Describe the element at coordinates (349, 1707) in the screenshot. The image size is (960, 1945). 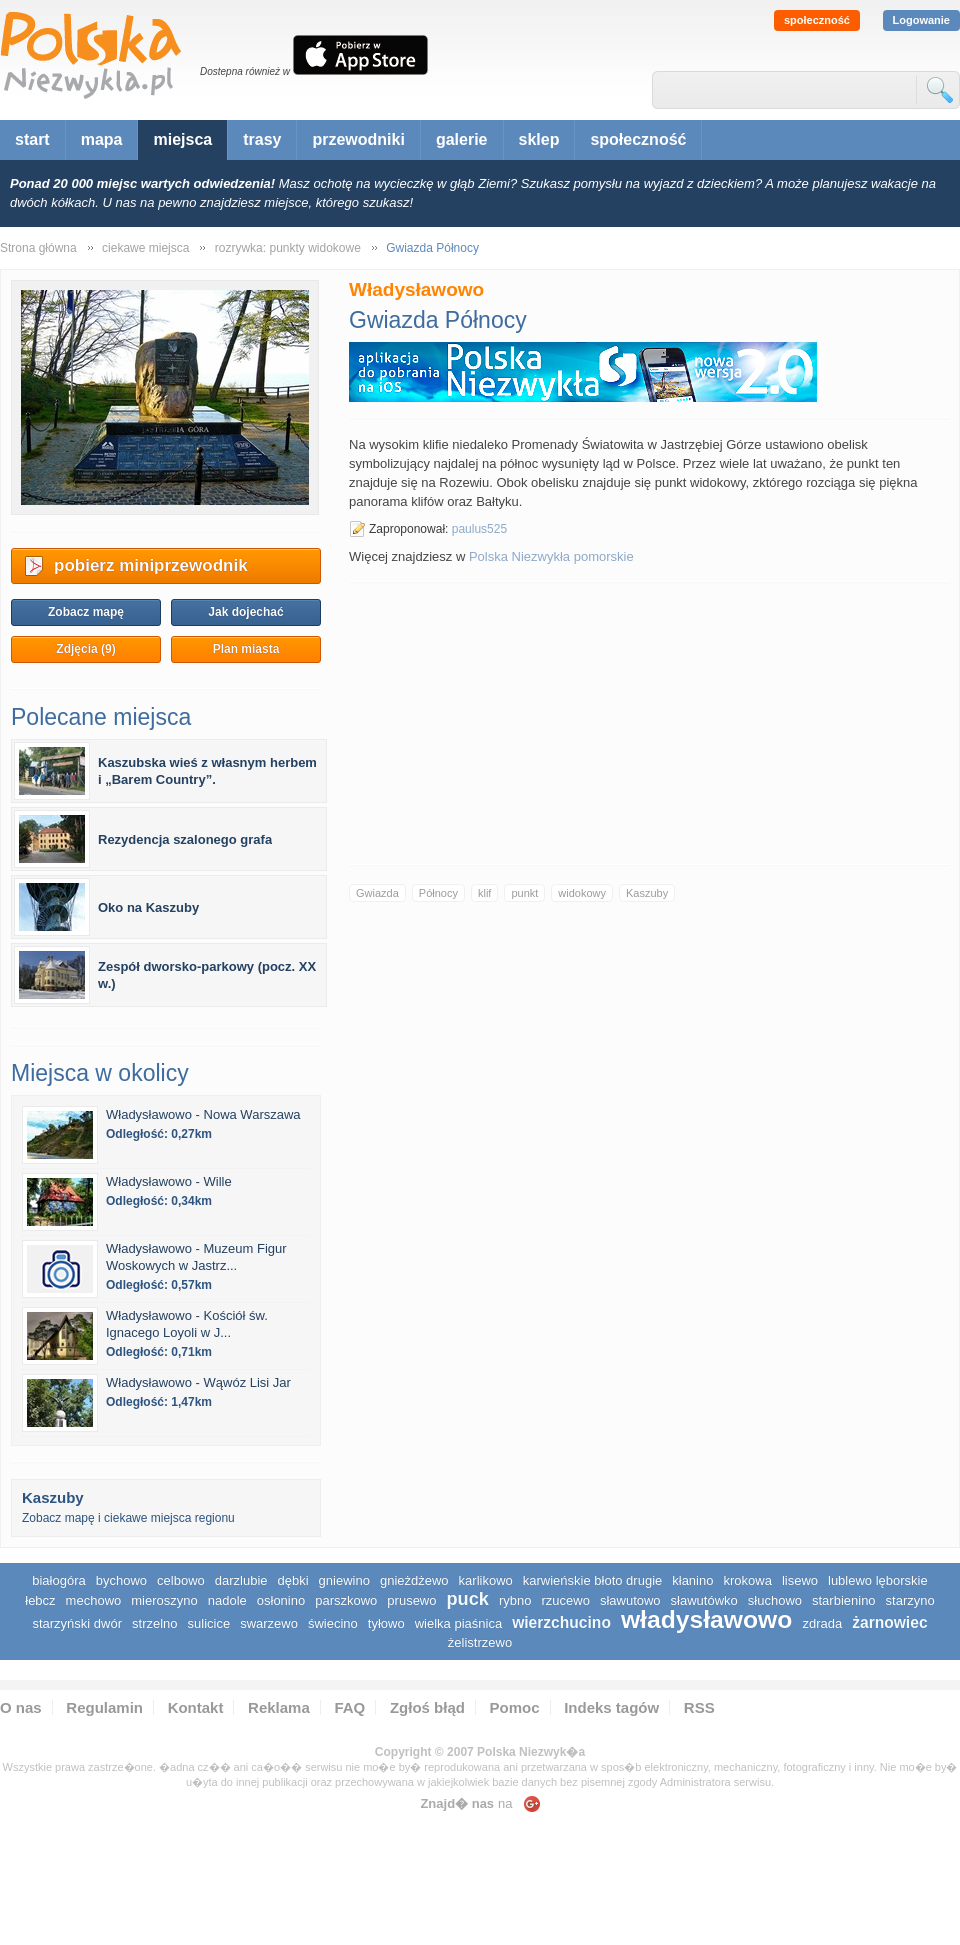
I see `FAQ` at that location.